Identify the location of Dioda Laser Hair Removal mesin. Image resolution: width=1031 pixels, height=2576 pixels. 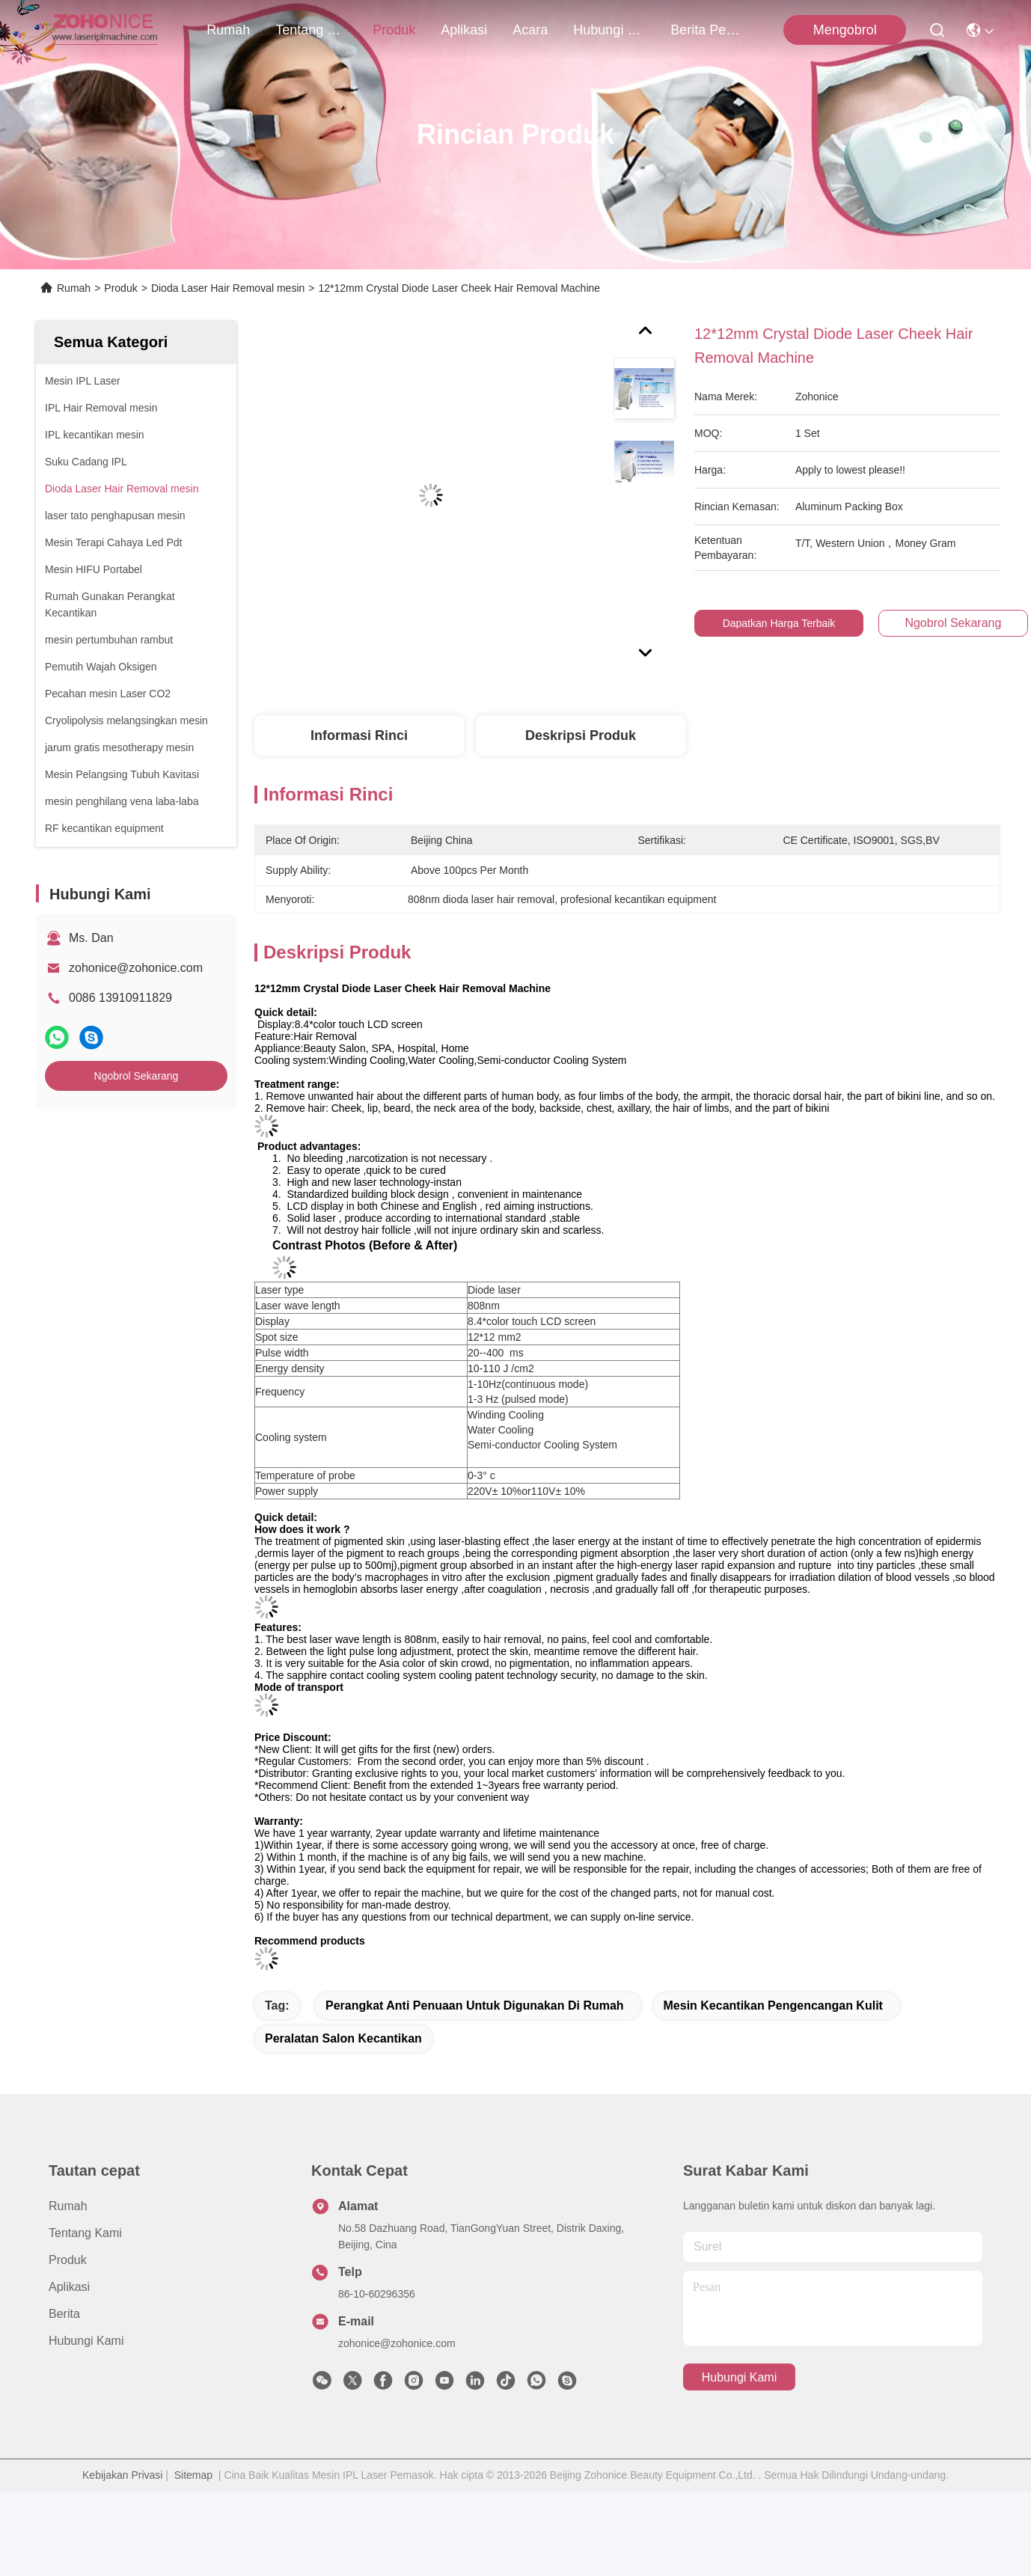
(228, 288).